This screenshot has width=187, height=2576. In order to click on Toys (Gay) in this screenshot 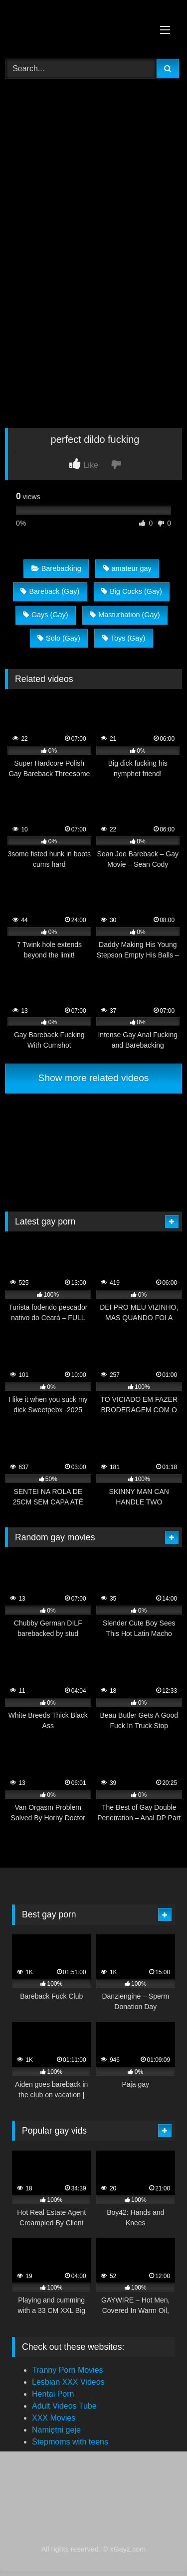, I will do `click(124, 638)`.